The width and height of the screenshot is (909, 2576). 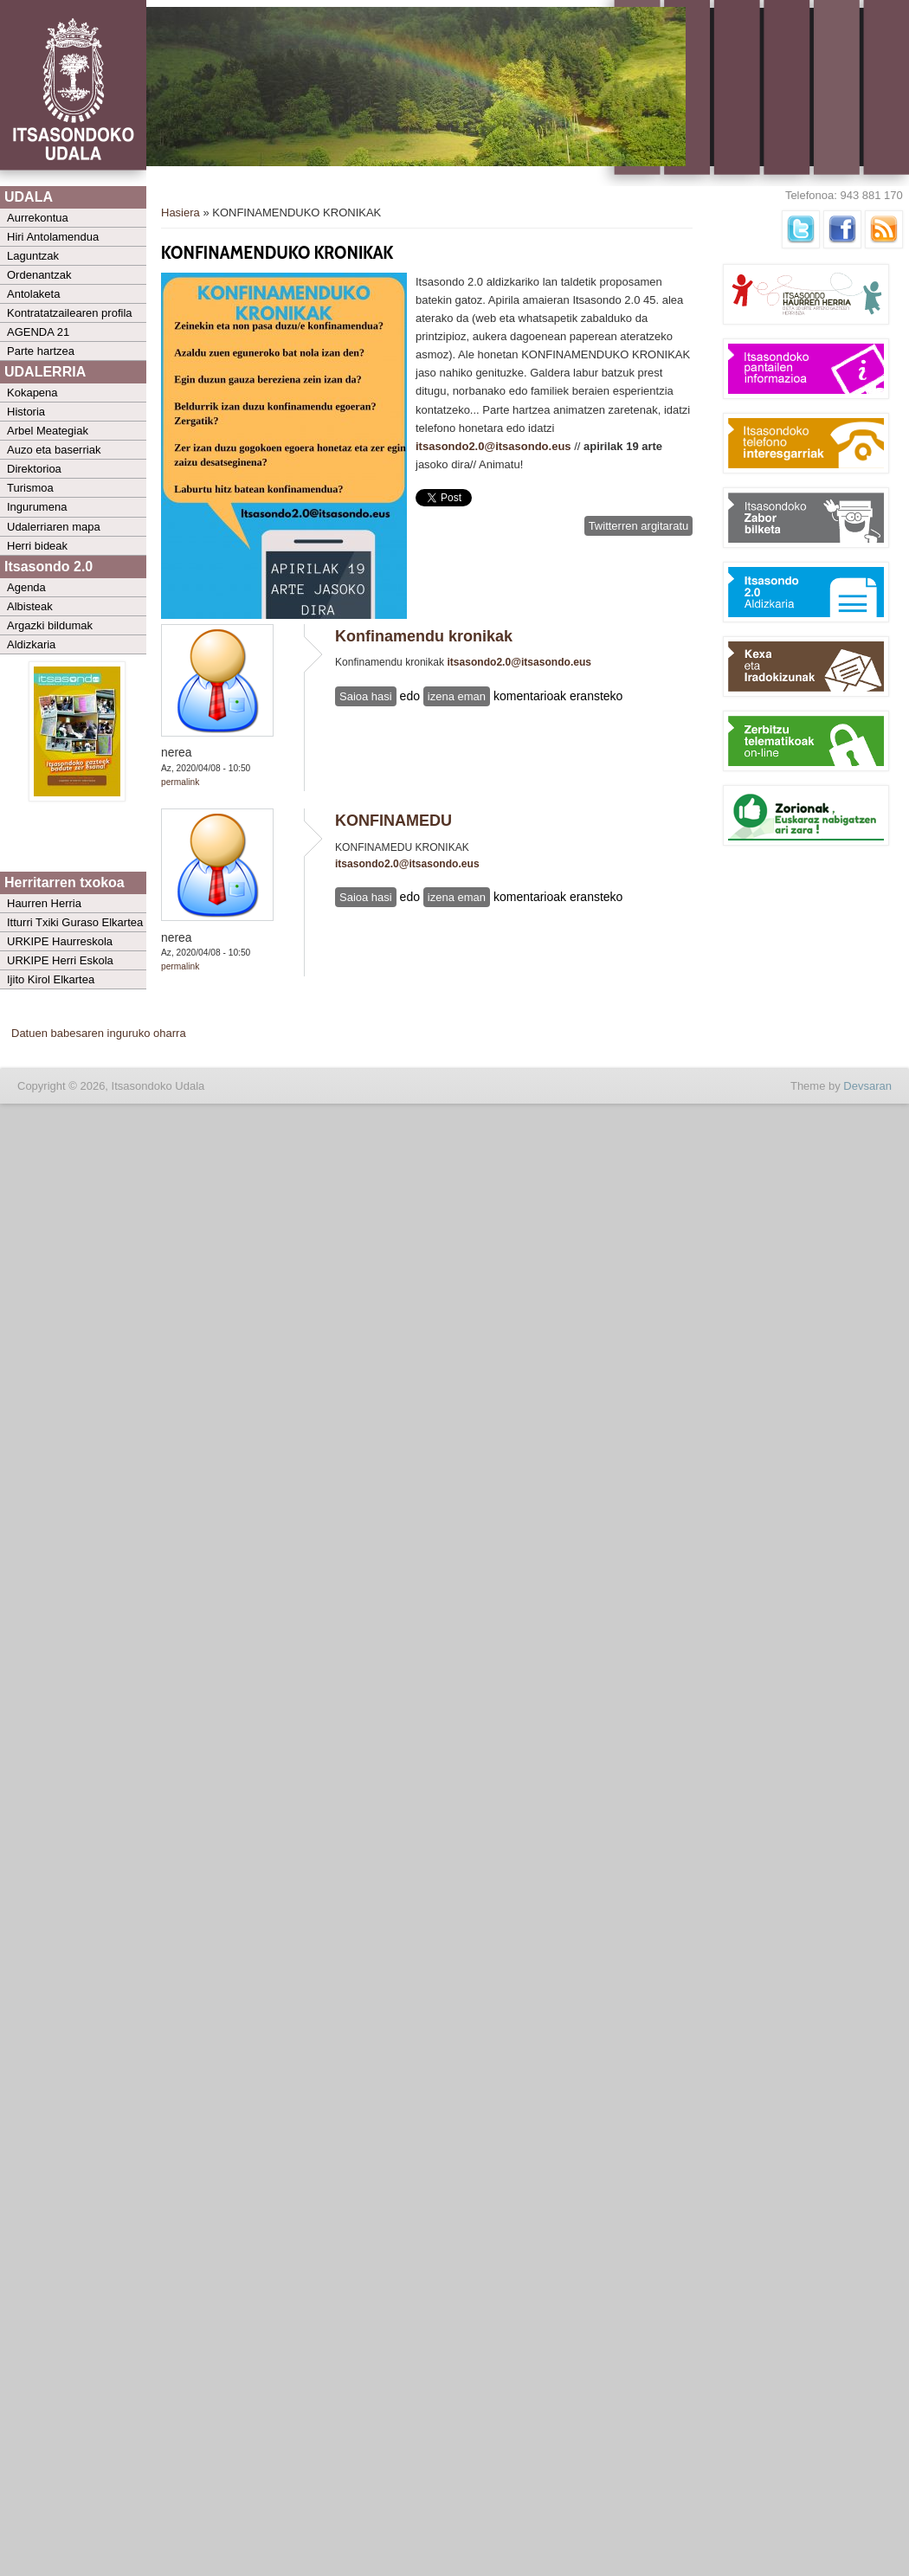 What do you see at coordinates (37, 506) in the screenshot?
I see `Ingurumena` at bounding box center [37, 506].